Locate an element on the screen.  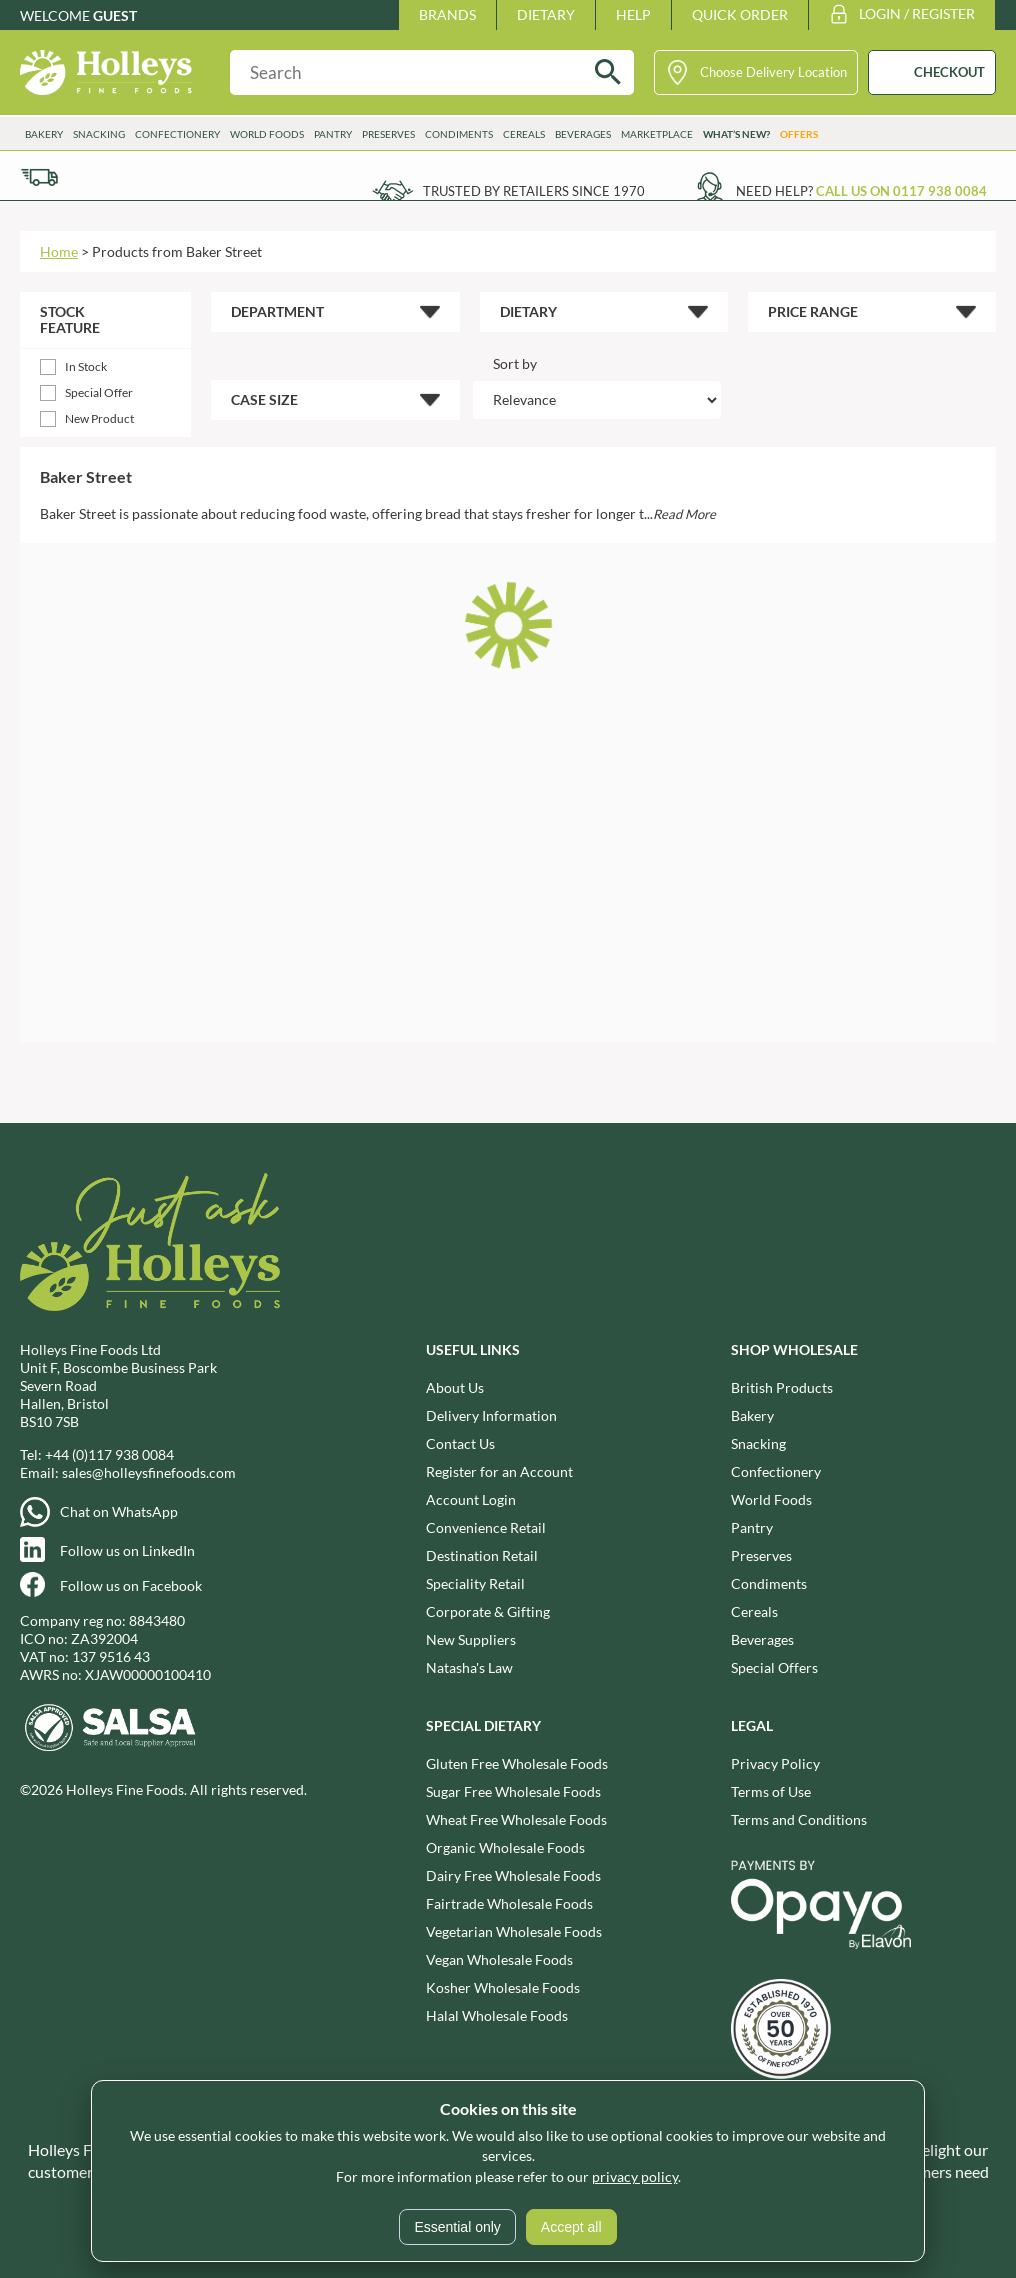
Snacking is located at coordinates (99, 134).